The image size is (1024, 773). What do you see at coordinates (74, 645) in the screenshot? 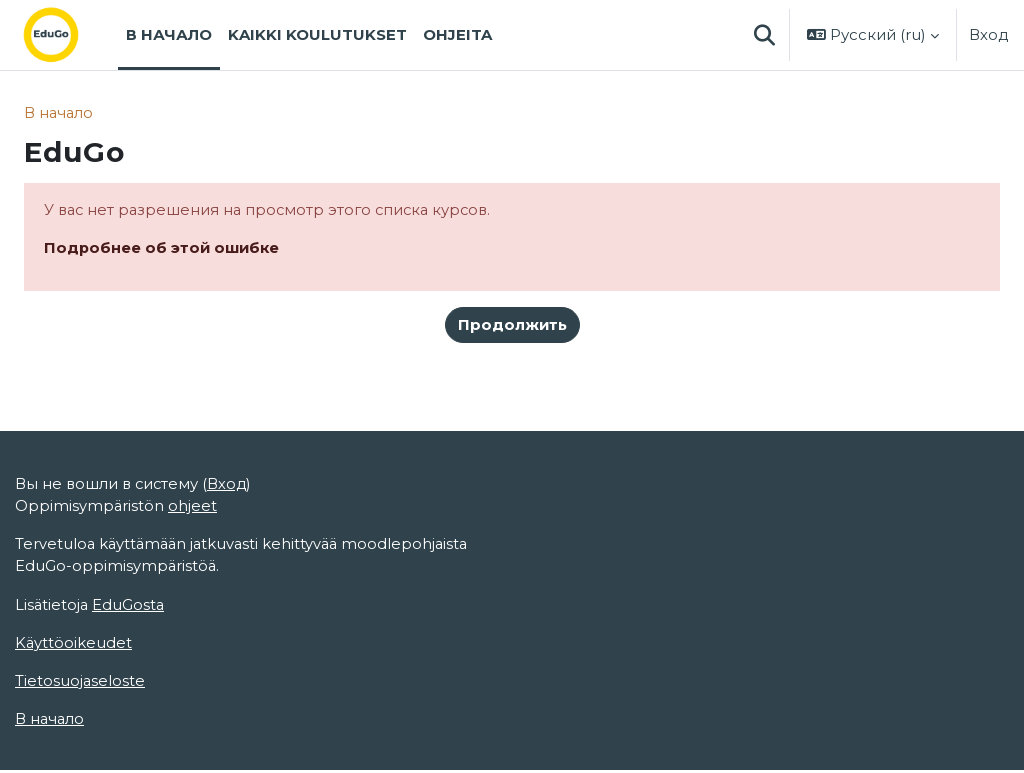
I see `Käyttöoikeudet` at bounding box center [74, 645].